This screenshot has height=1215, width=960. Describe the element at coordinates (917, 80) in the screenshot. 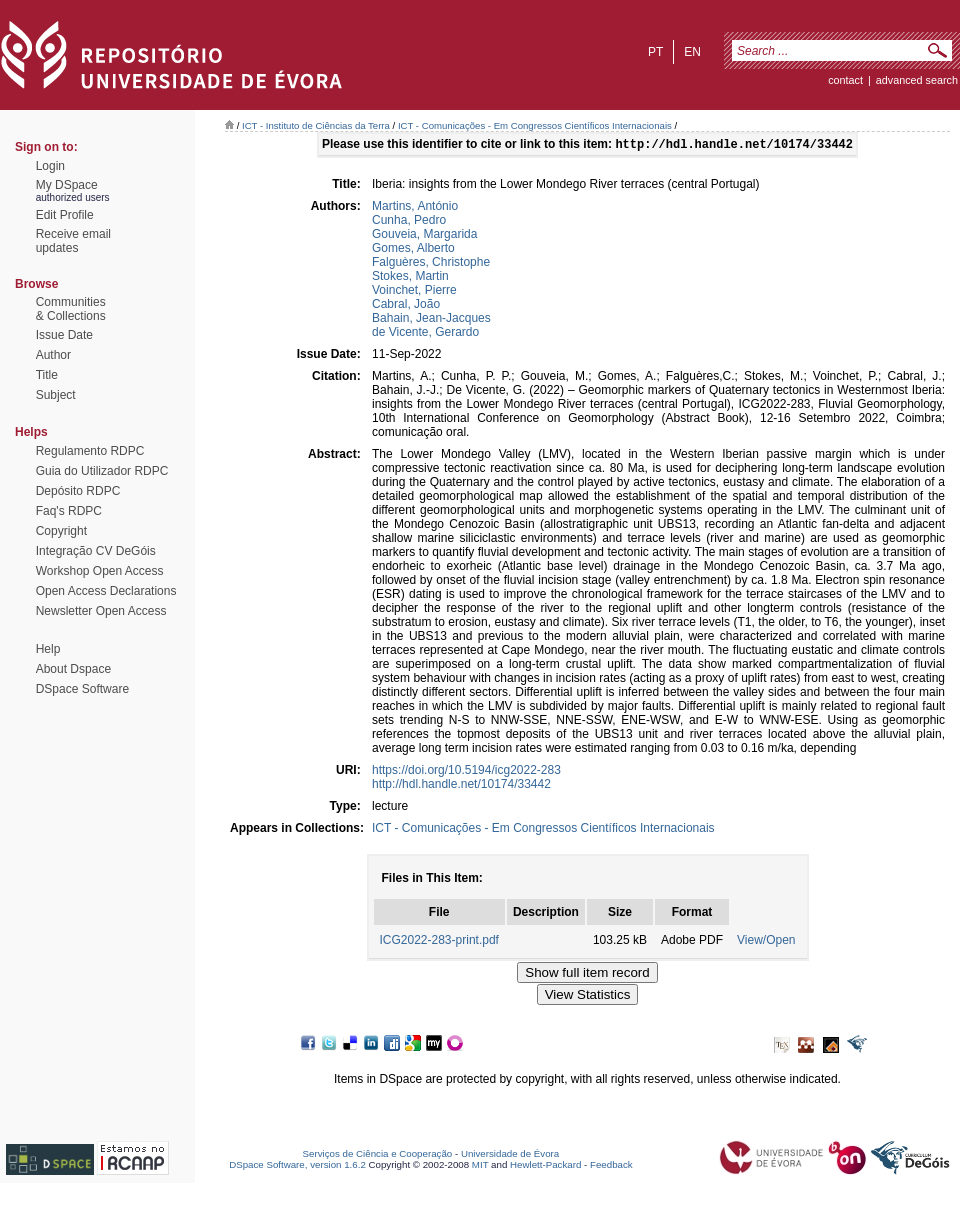

I see `Advanced Search` at that location.